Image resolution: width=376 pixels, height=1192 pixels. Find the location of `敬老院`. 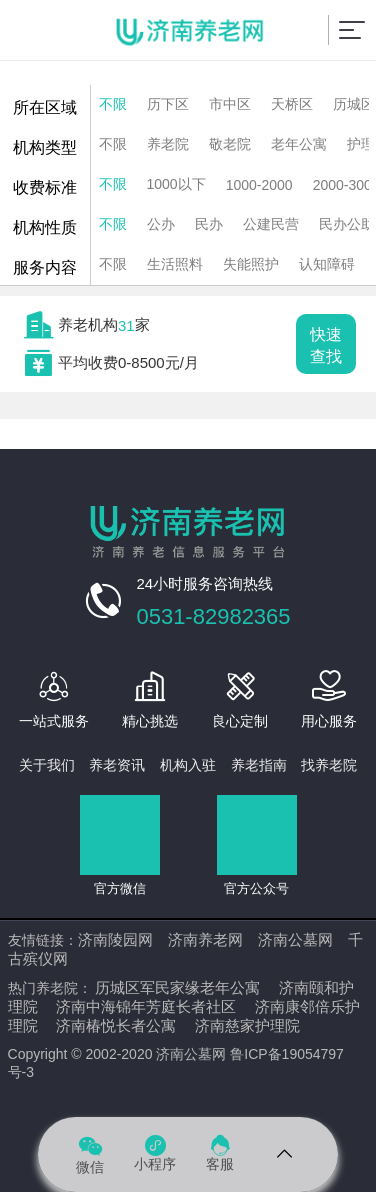

敬老院 is located at coordinates (230, 144).